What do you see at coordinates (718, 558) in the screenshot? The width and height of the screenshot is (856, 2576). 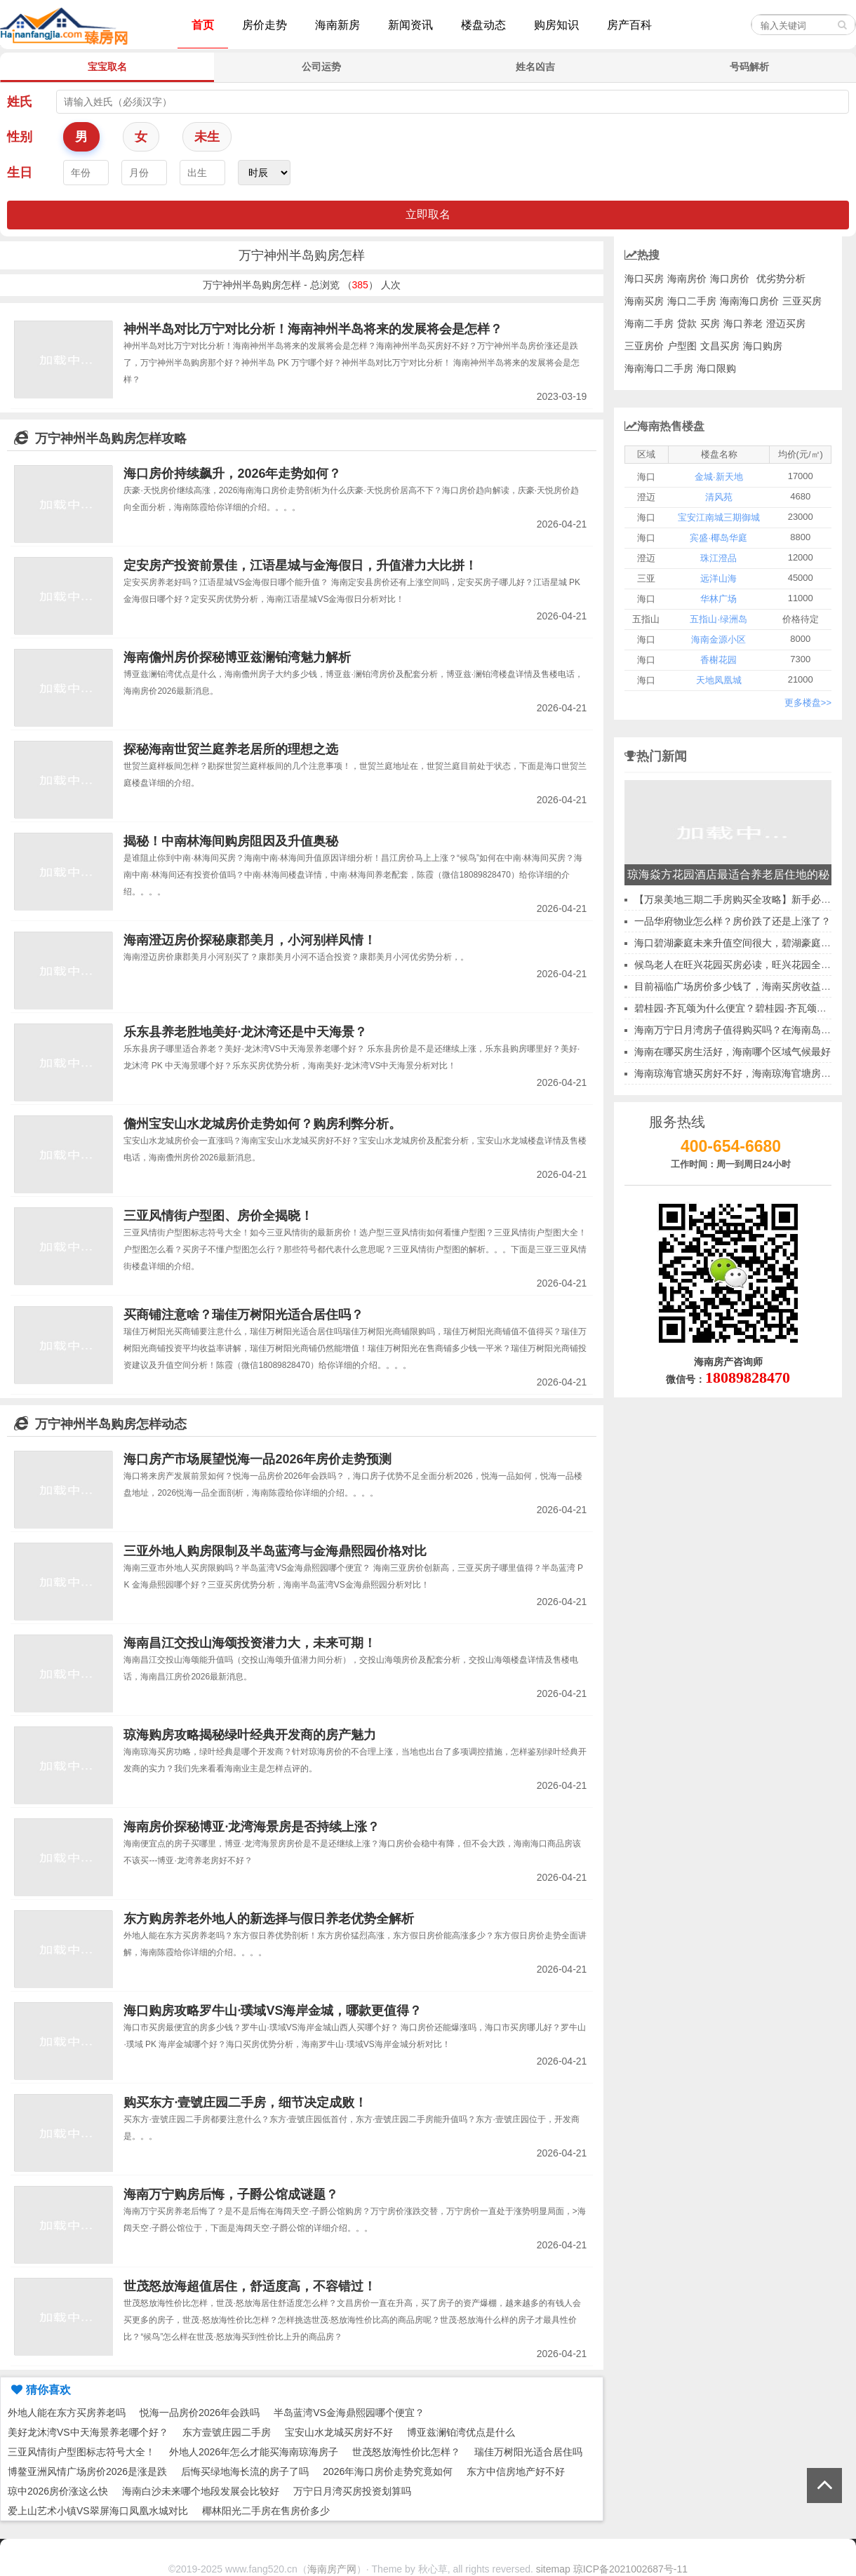 I see `珠江澄品` at bounding box center [718, 558].